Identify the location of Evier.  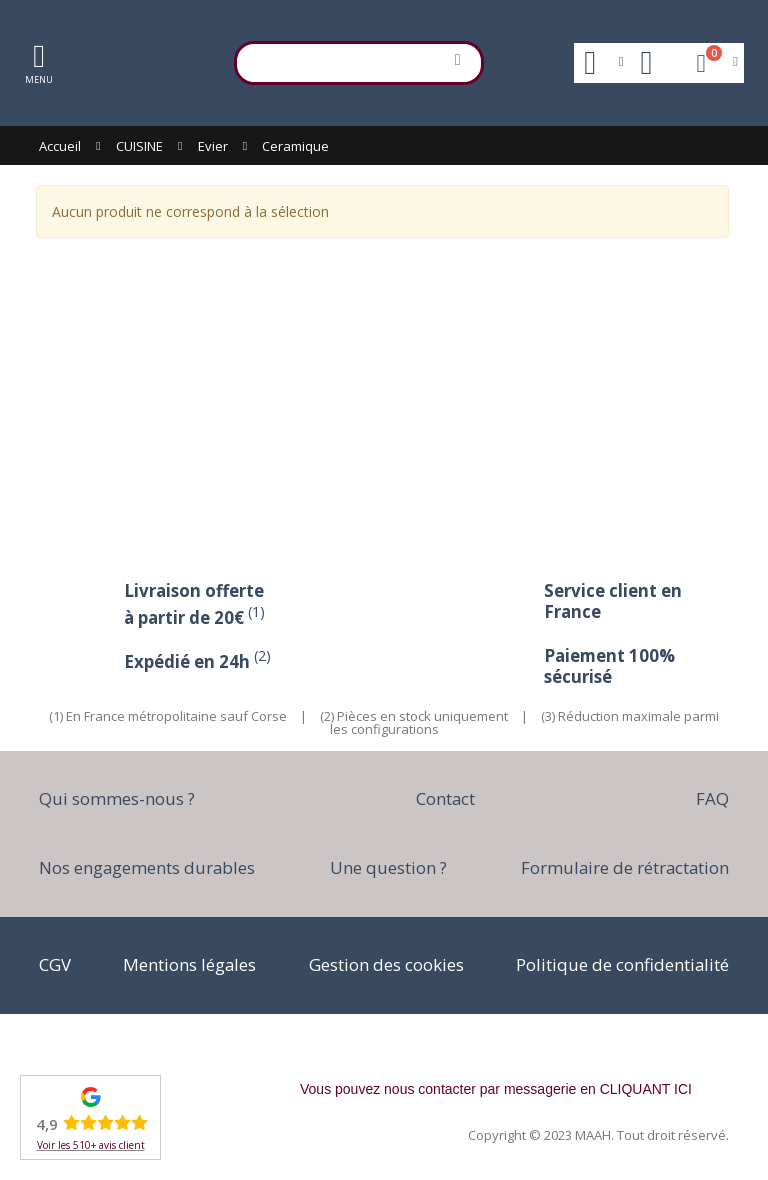
(213, 146).